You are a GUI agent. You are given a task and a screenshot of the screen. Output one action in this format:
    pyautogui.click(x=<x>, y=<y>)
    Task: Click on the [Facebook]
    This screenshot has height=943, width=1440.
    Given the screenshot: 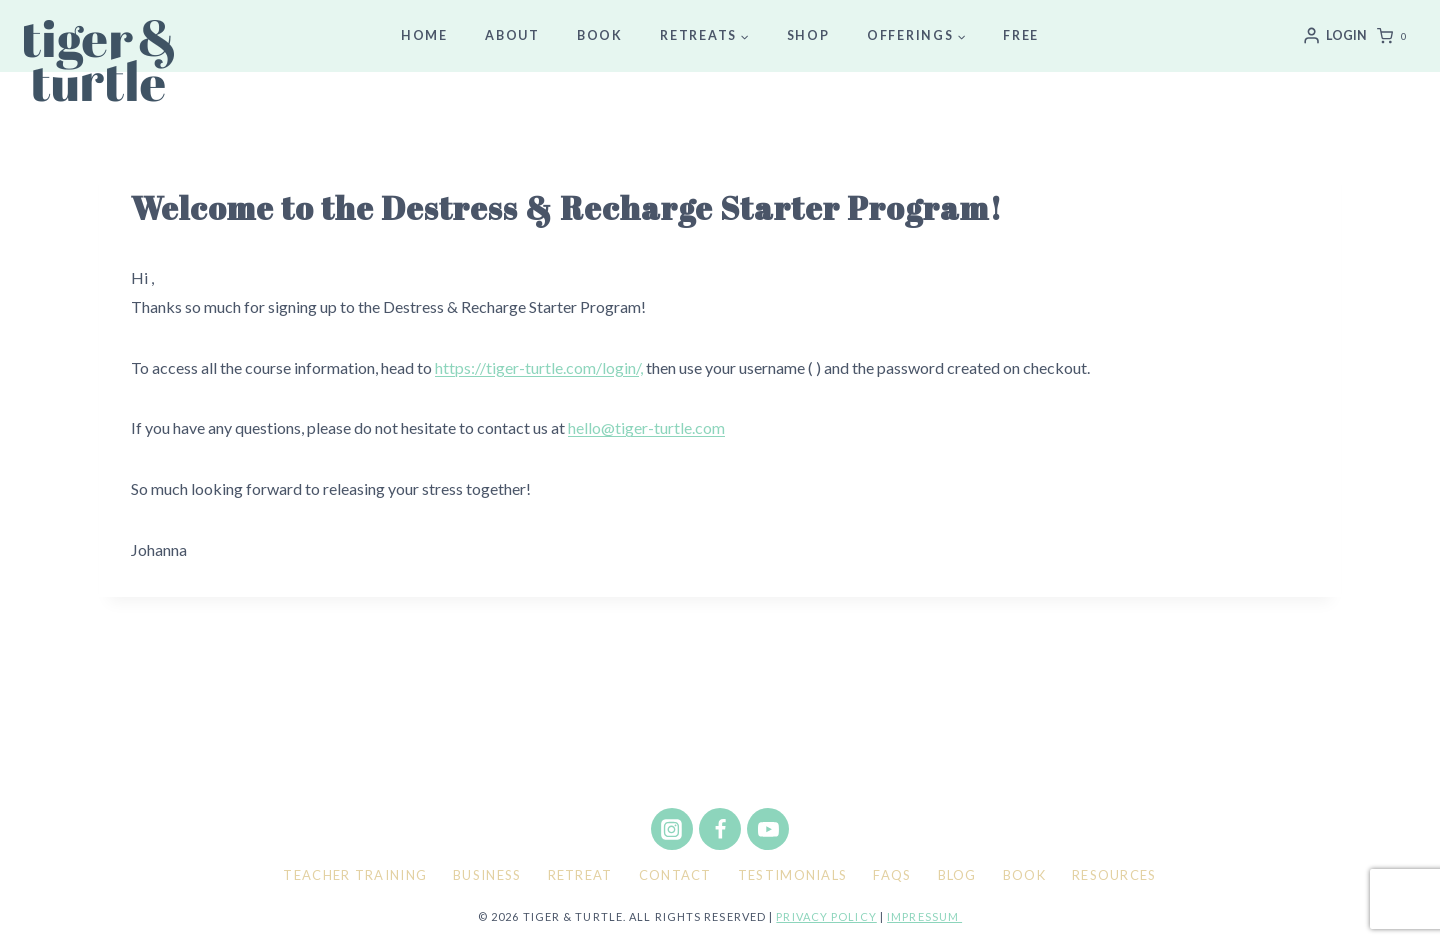 What is the action you would take?
    pyautogui.click(x=720, y=829)
    